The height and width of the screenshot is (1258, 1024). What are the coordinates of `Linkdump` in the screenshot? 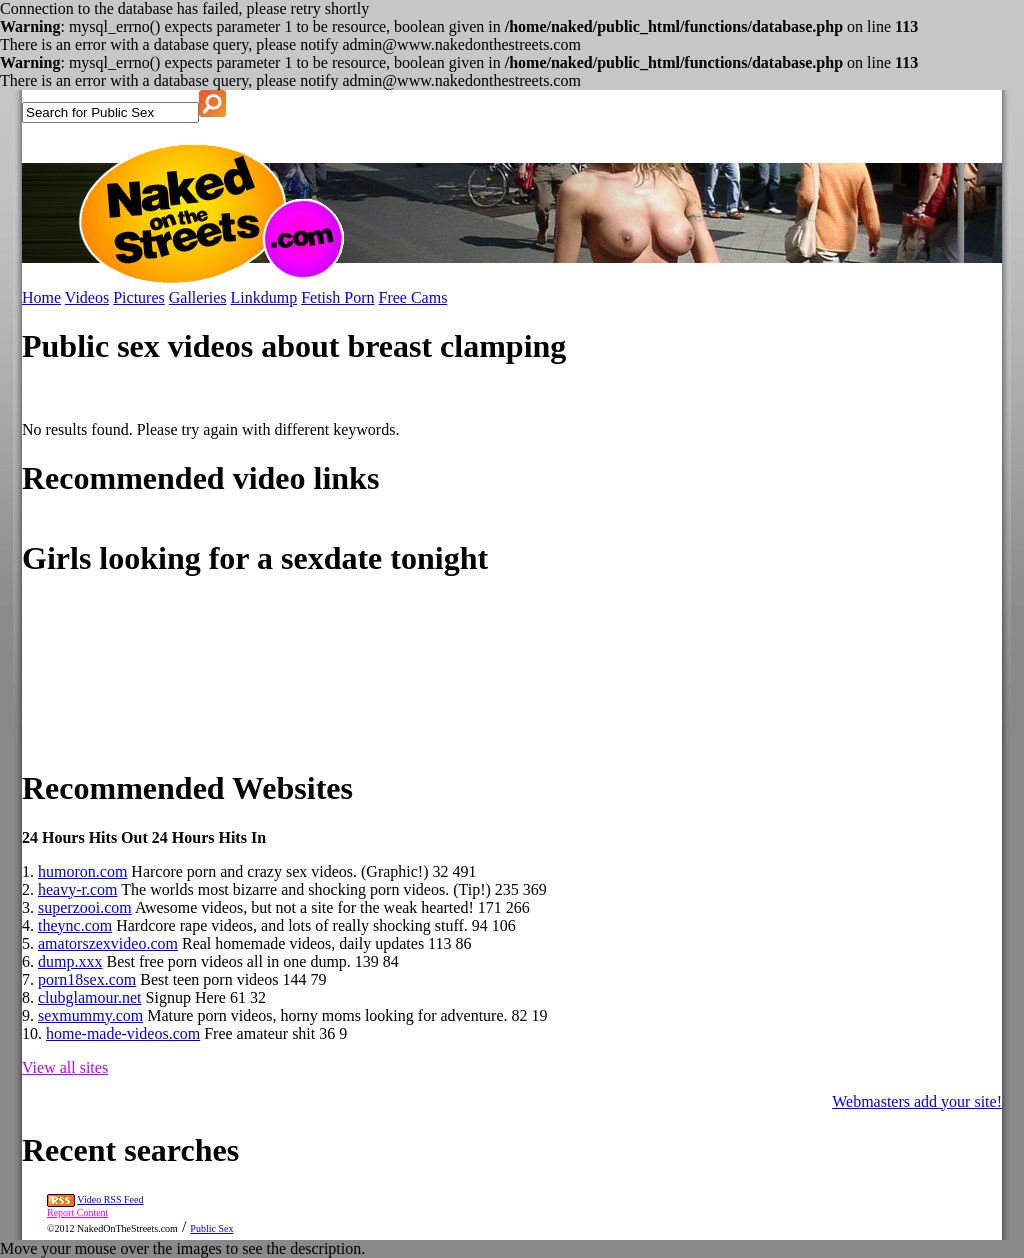 It's located at (264, 297).